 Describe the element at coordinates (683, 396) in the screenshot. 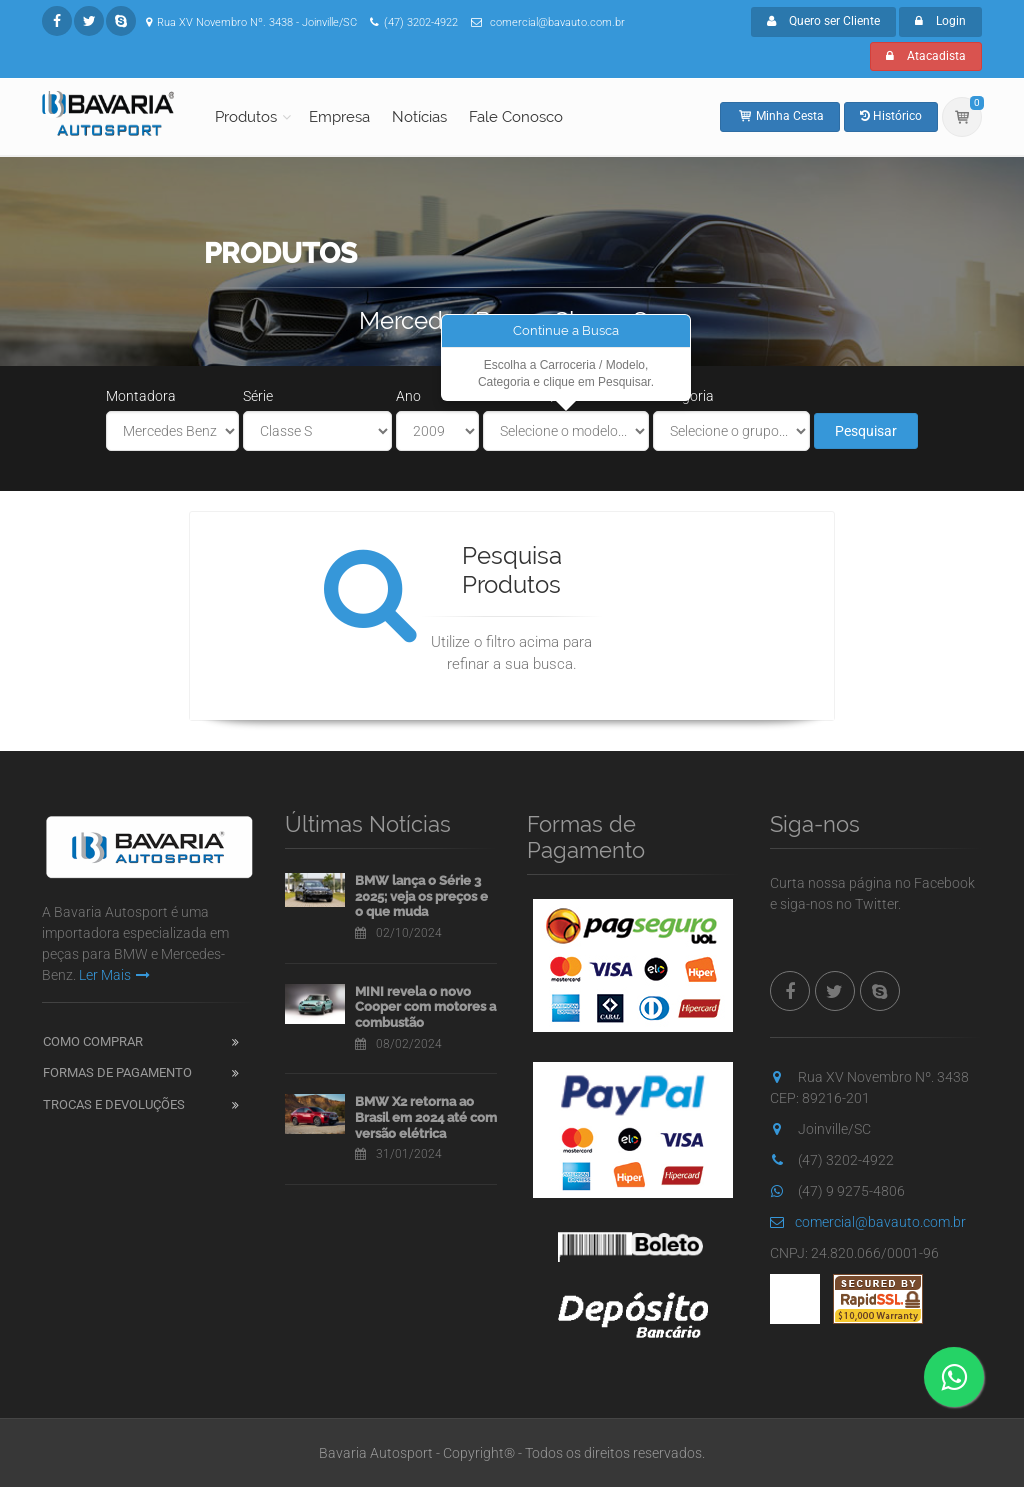

I see `Categoria` at that location.